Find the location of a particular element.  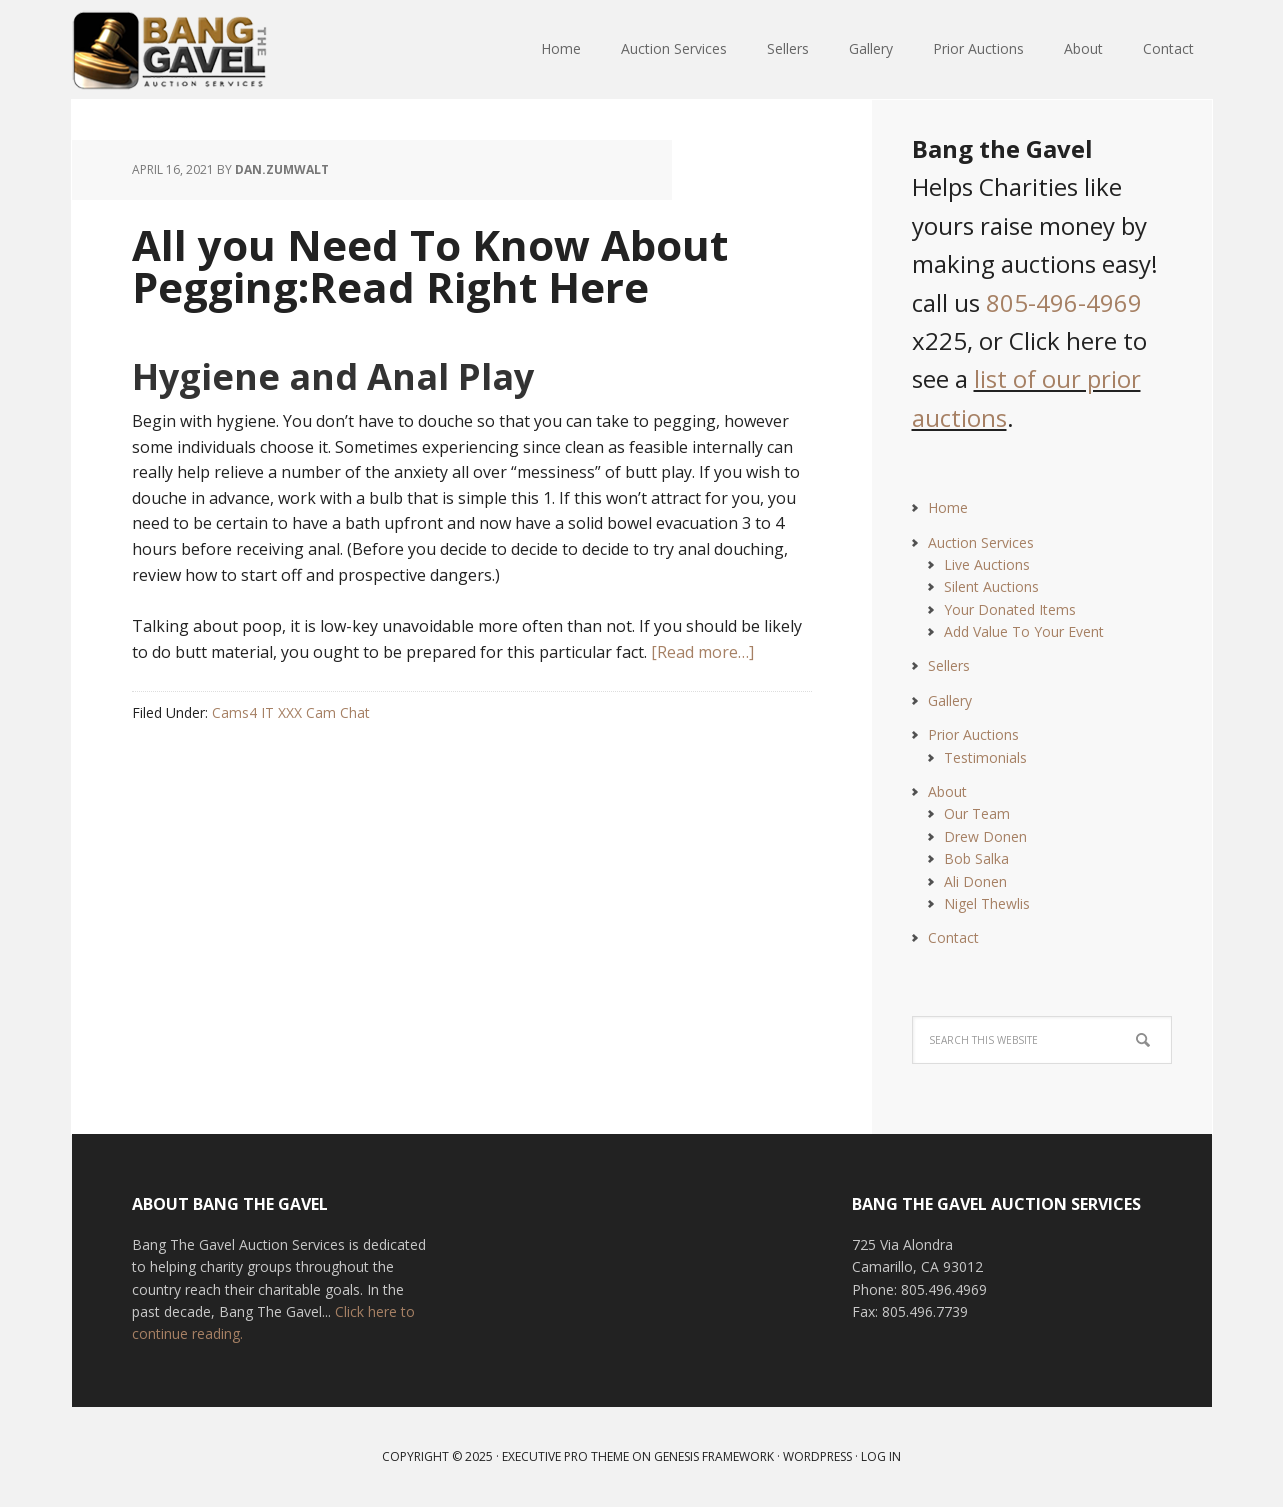

805-496-4969 is located at coordinates (1064, 302).